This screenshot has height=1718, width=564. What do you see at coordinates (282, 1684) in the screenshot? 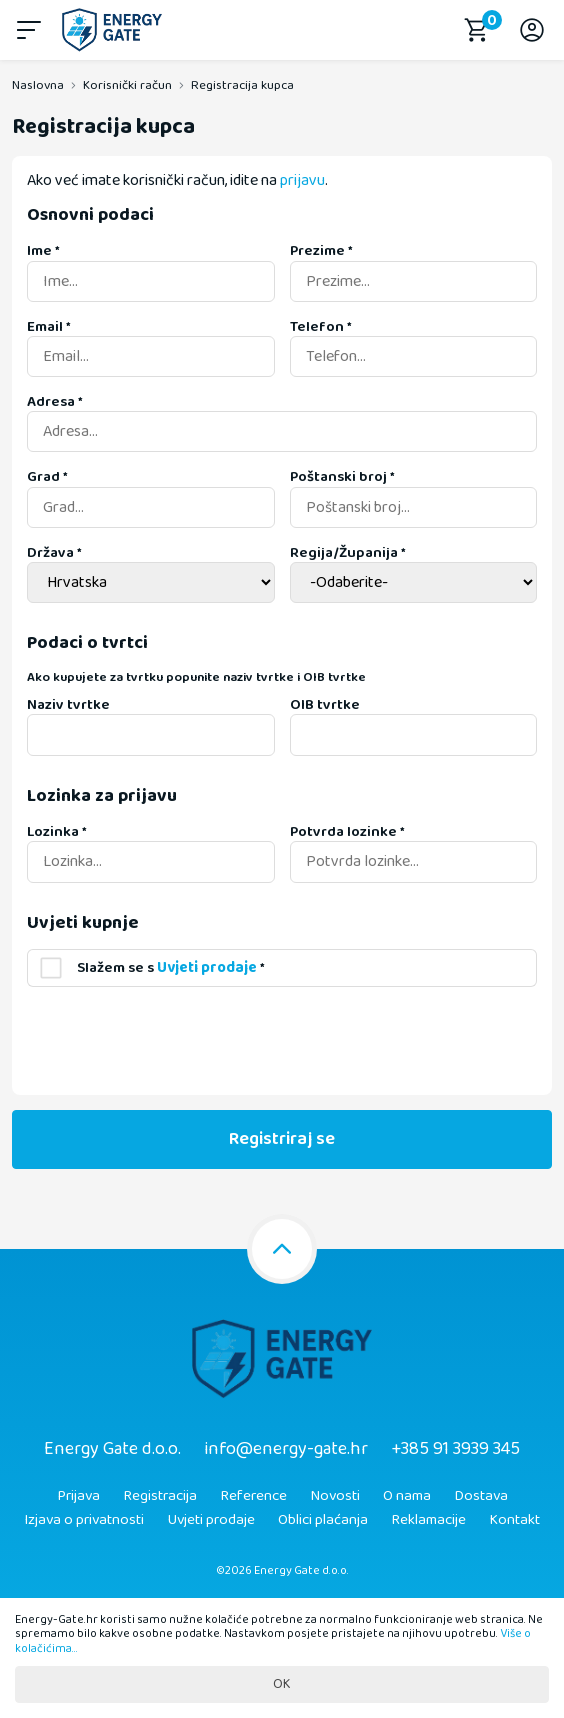
I see `OK` at bounding box center [282, 1684].